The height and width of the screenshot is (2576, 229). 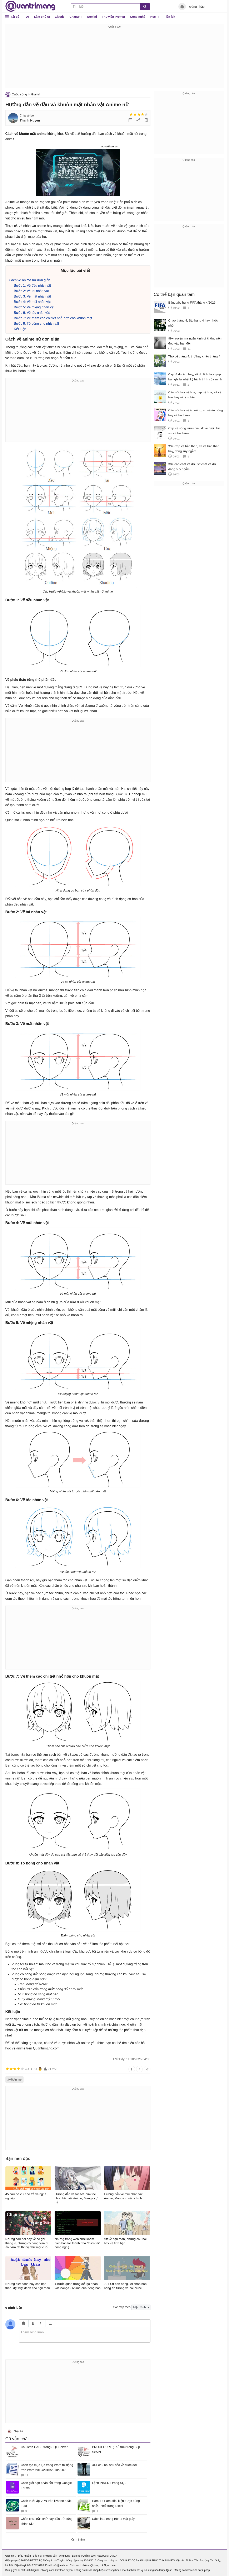 I want to click on Bước 3: Vẽ mắt nhân vật, so click(x=32, y=296).